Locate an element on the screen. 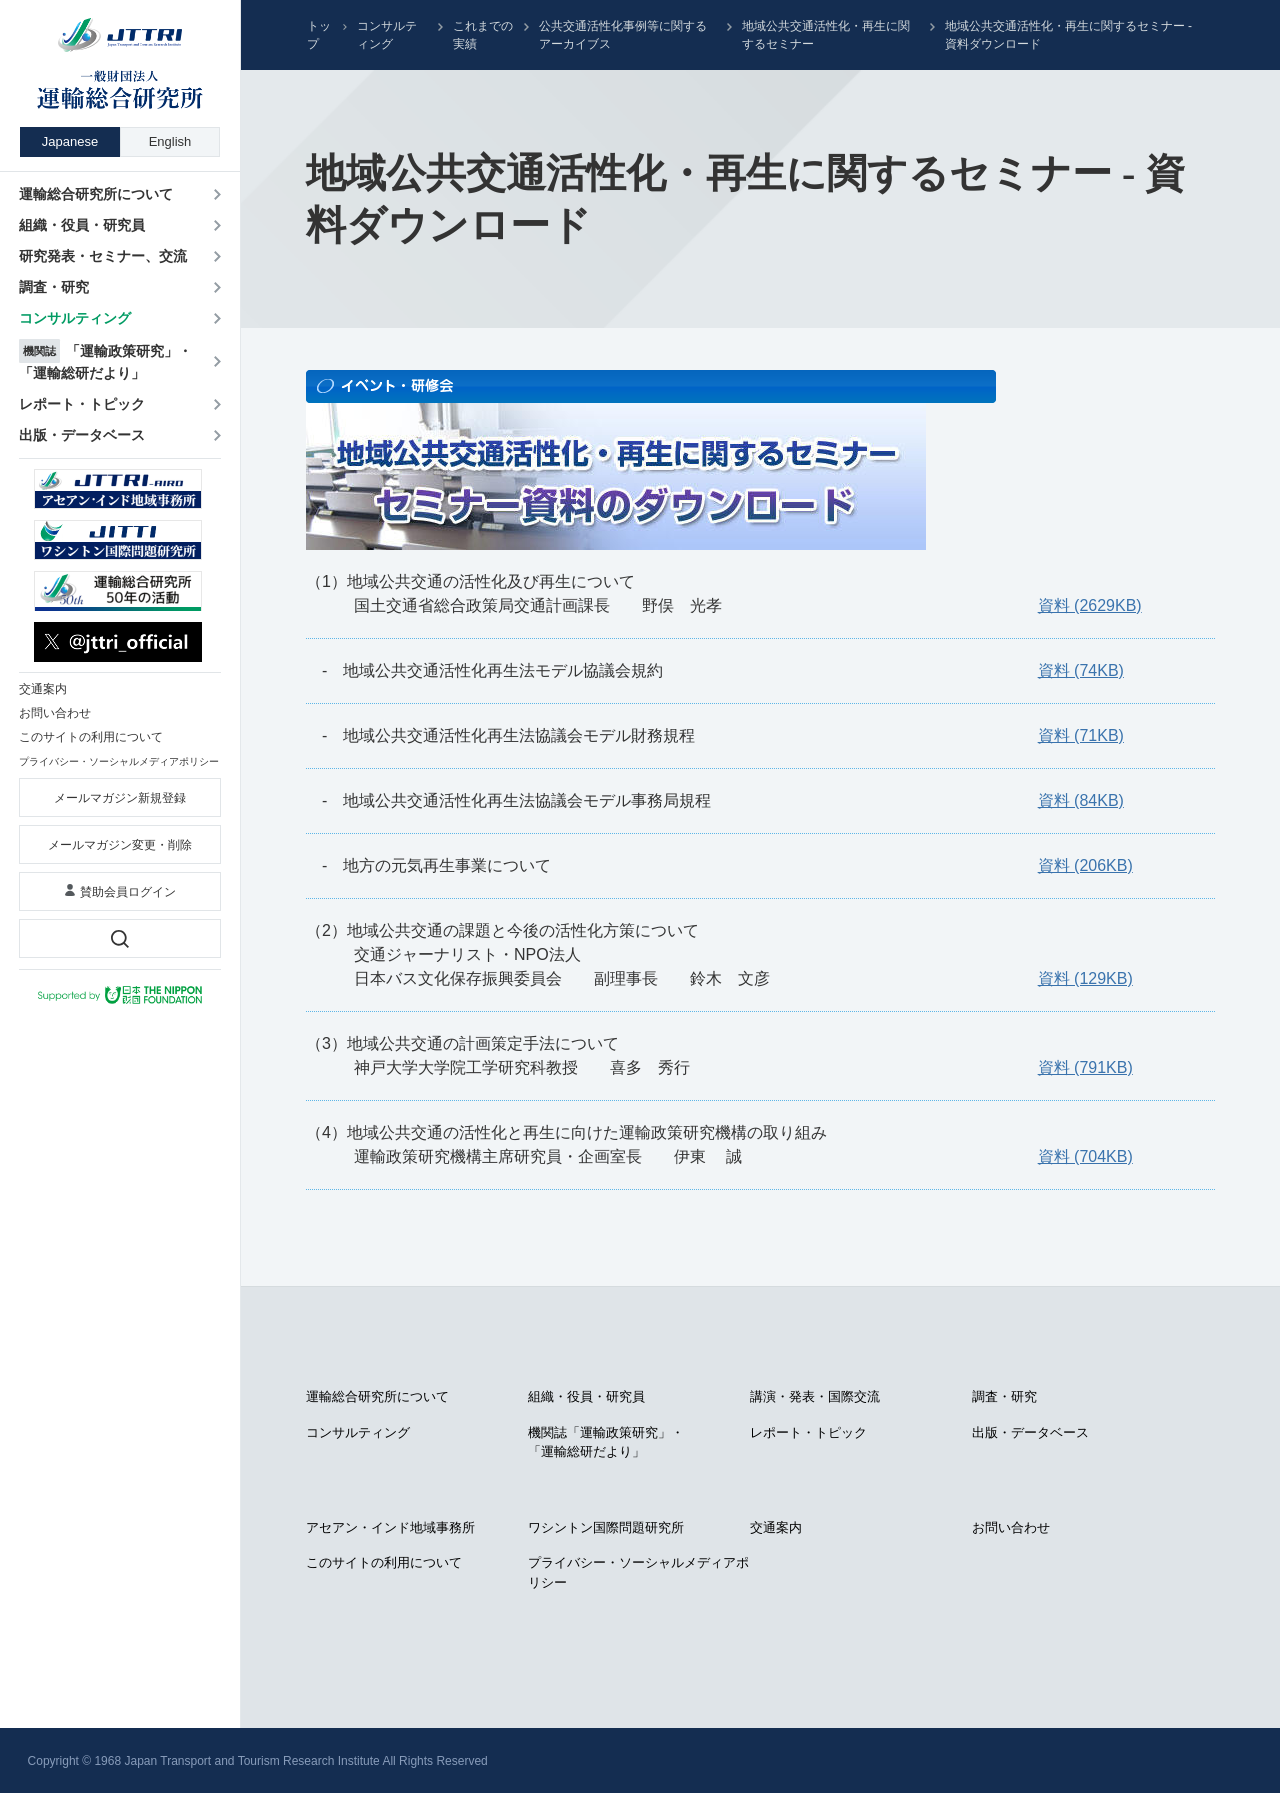  資料 (206KB) is located at coordinates (1085, 865).